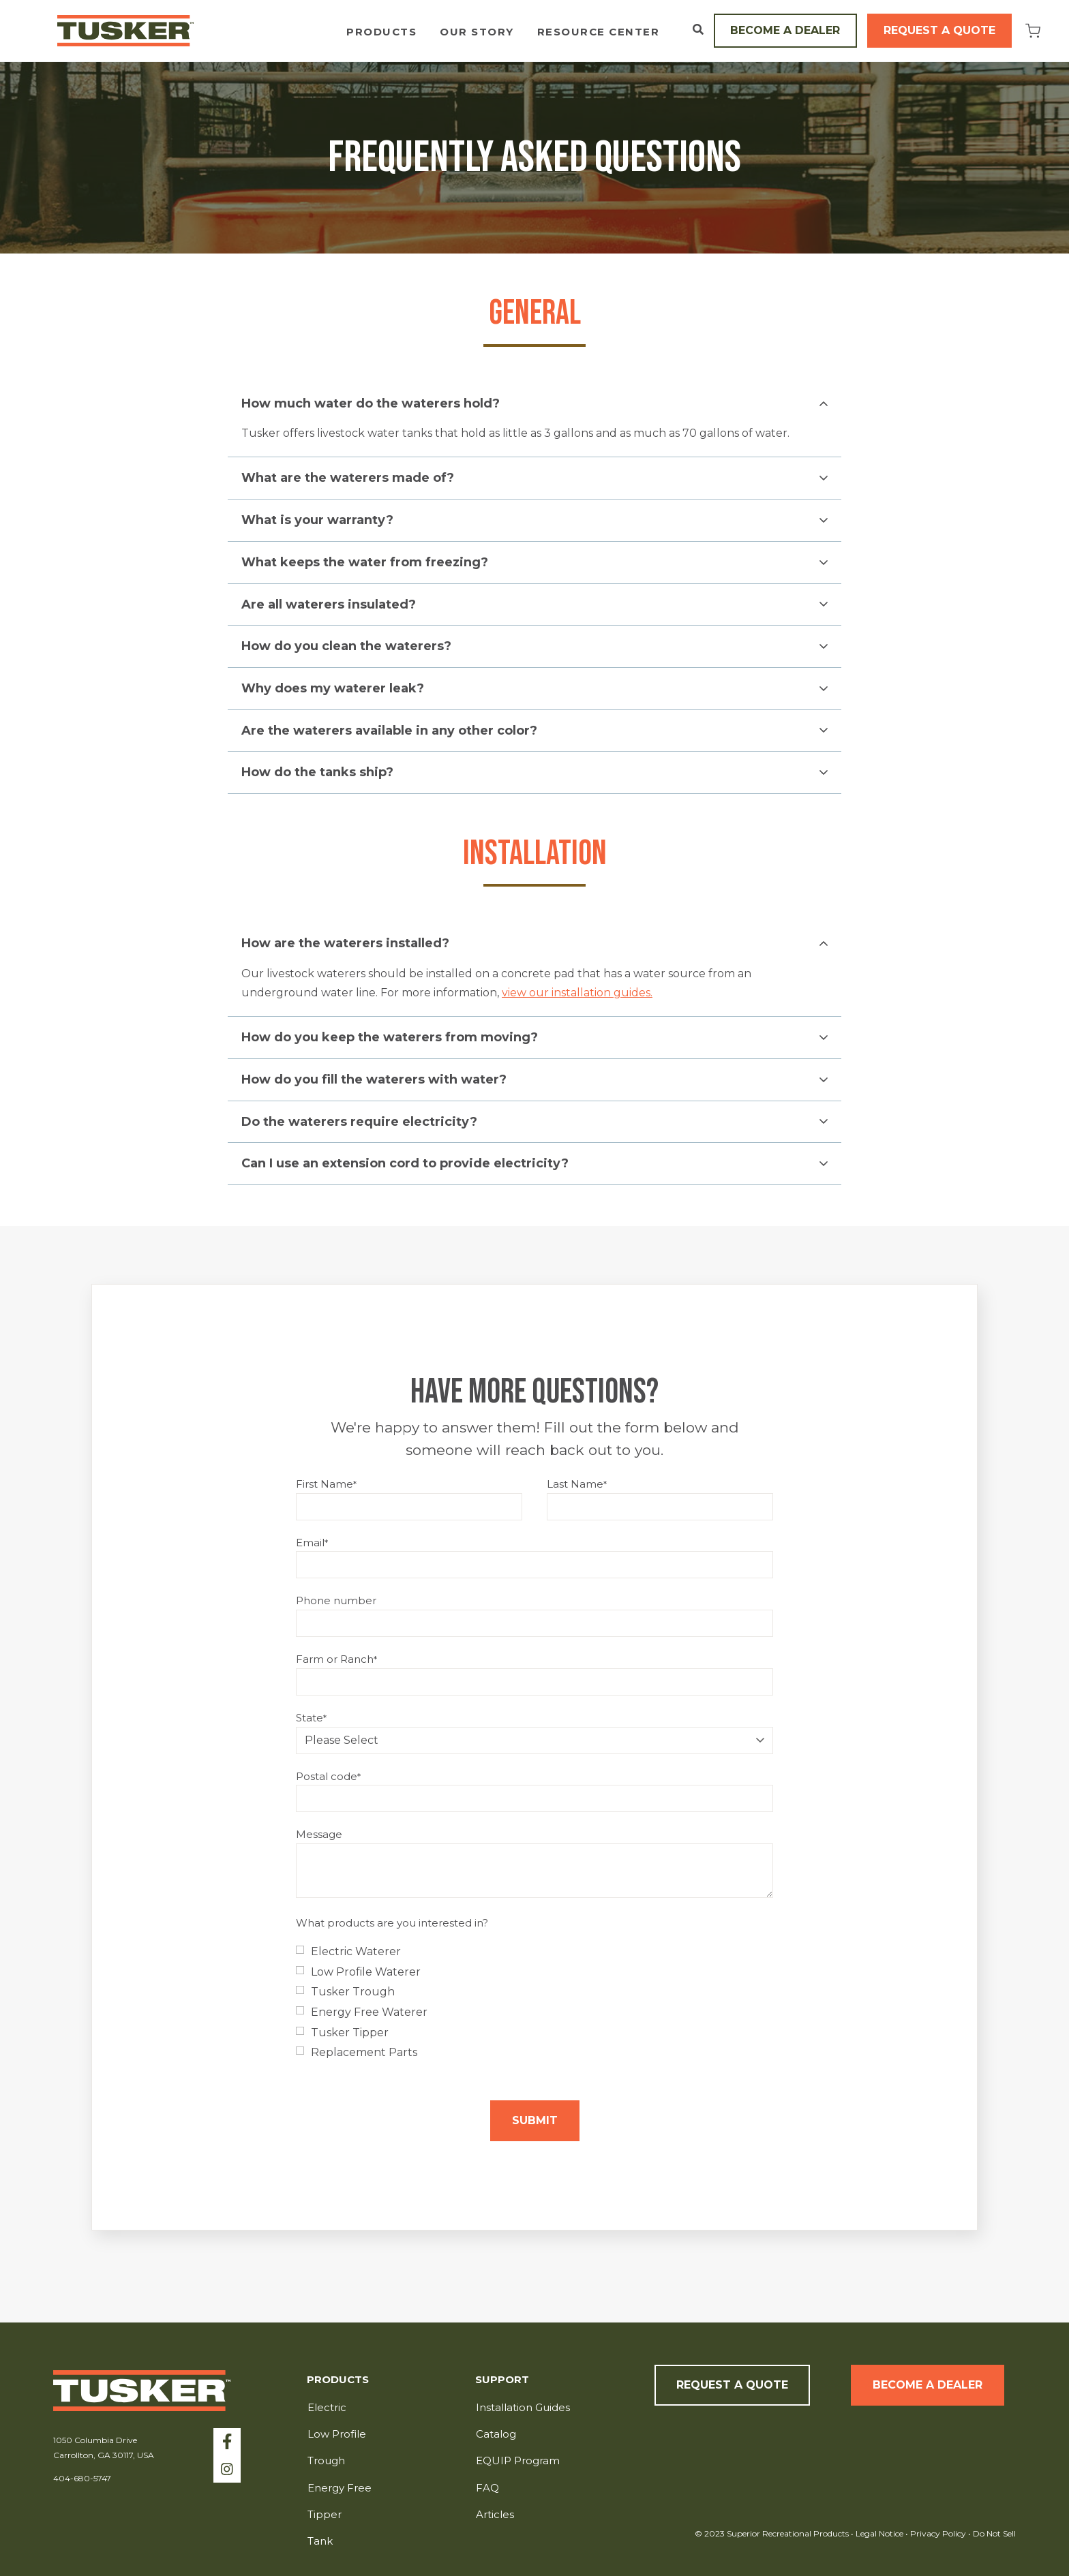  I want to click on Support [menuitem], so click(502, 2380).